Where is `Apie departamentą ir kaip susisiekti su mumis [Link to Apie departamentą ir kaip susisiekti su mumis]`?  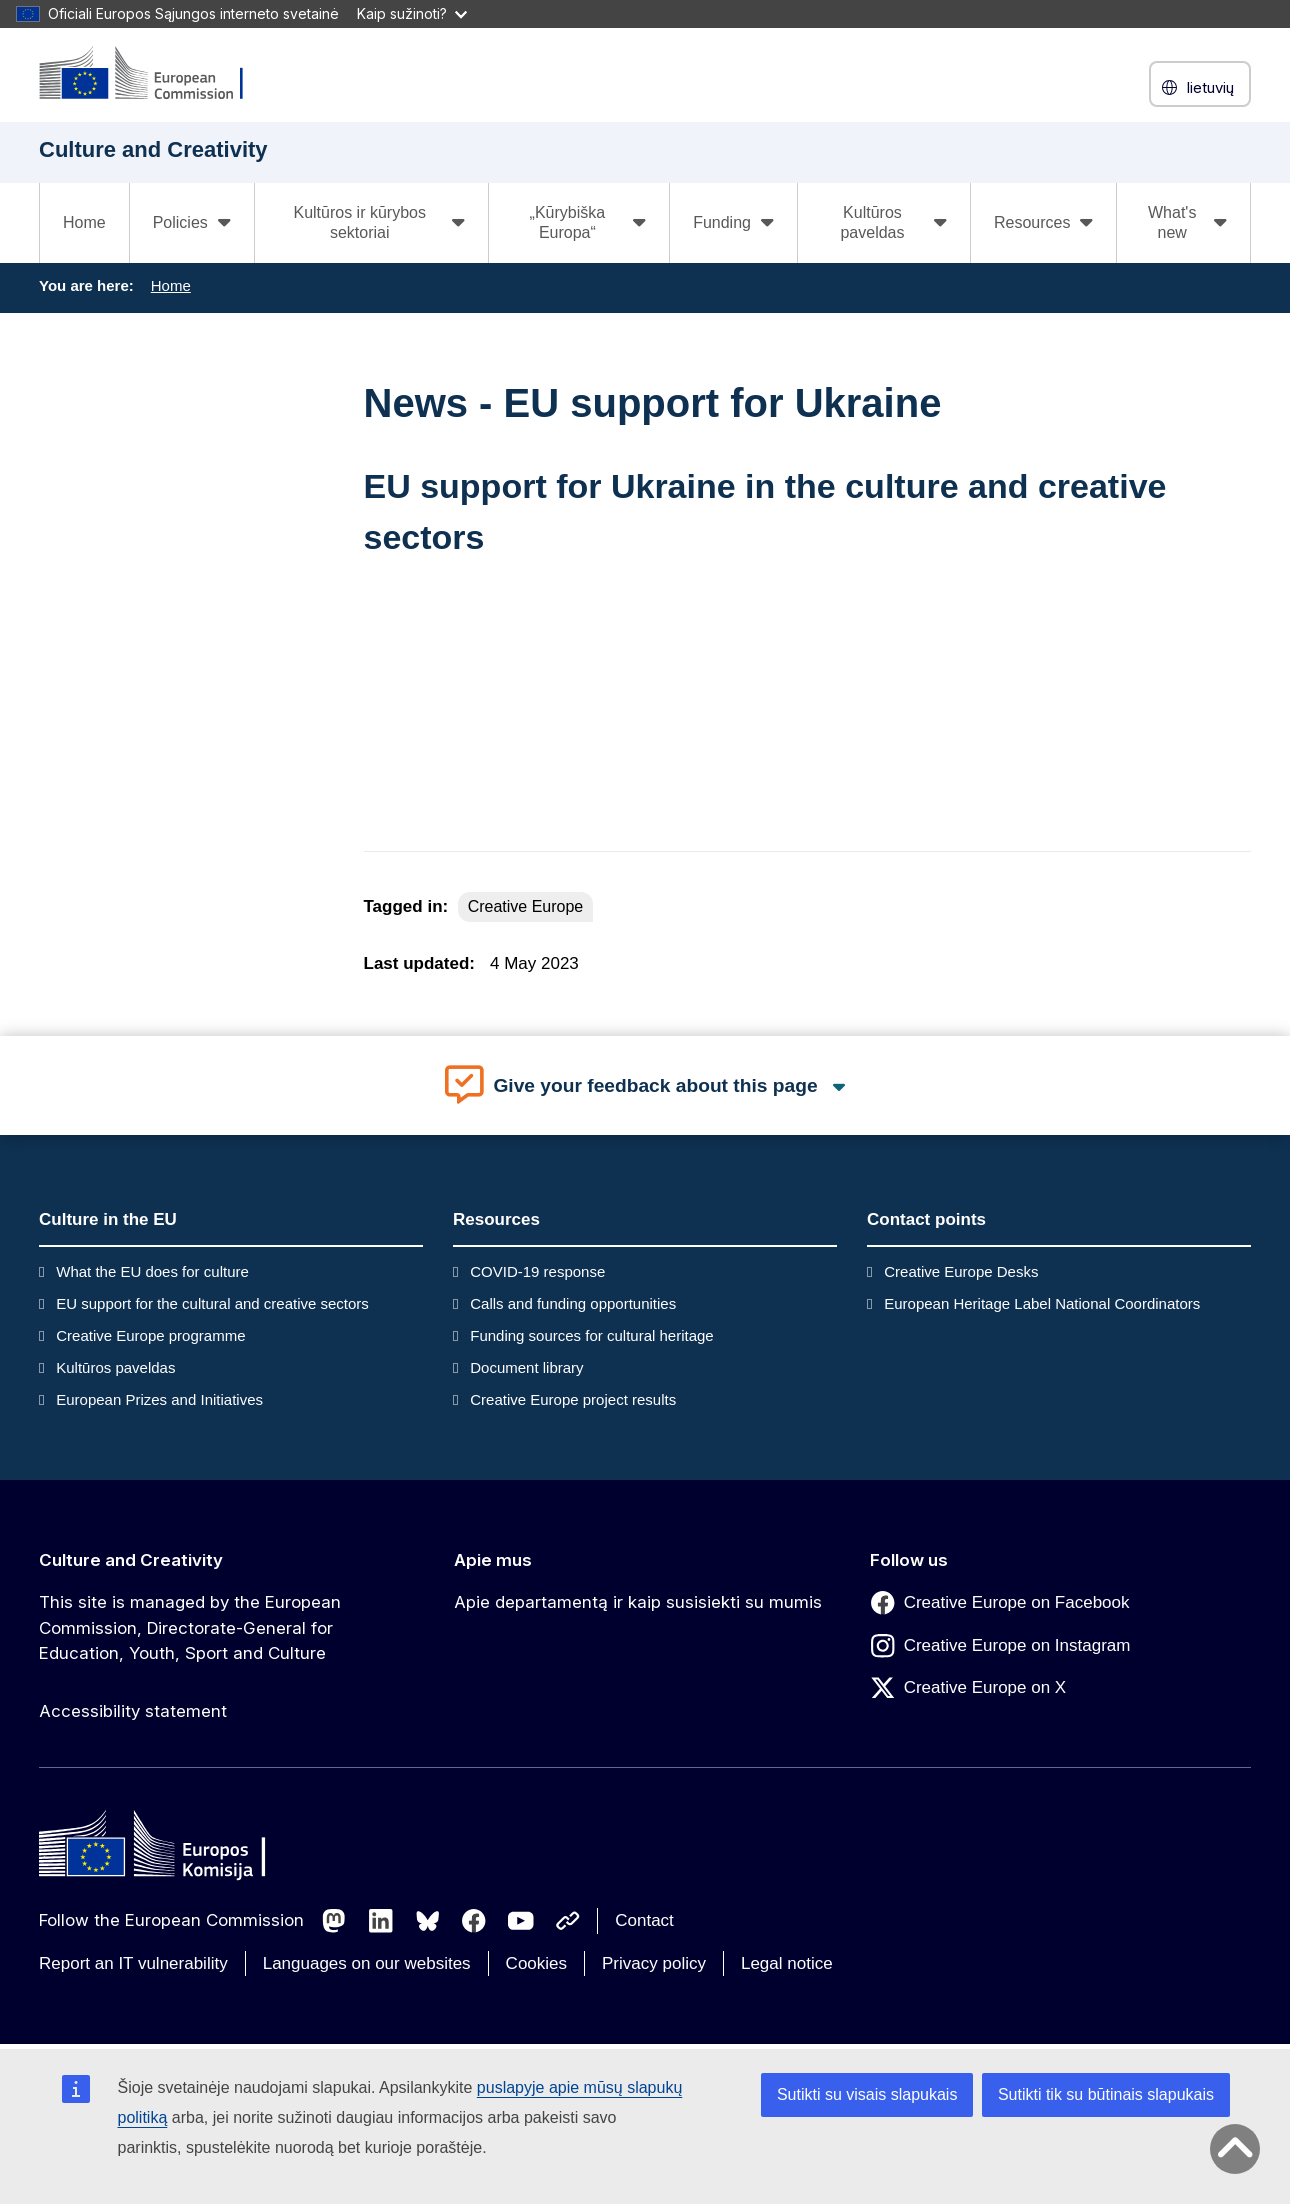
Apie departamentą ir kaip susisiekti su mumis [Link to Apie departamentą ir kaip susisiekti su mumis] is located at coordinates (638, 1602).